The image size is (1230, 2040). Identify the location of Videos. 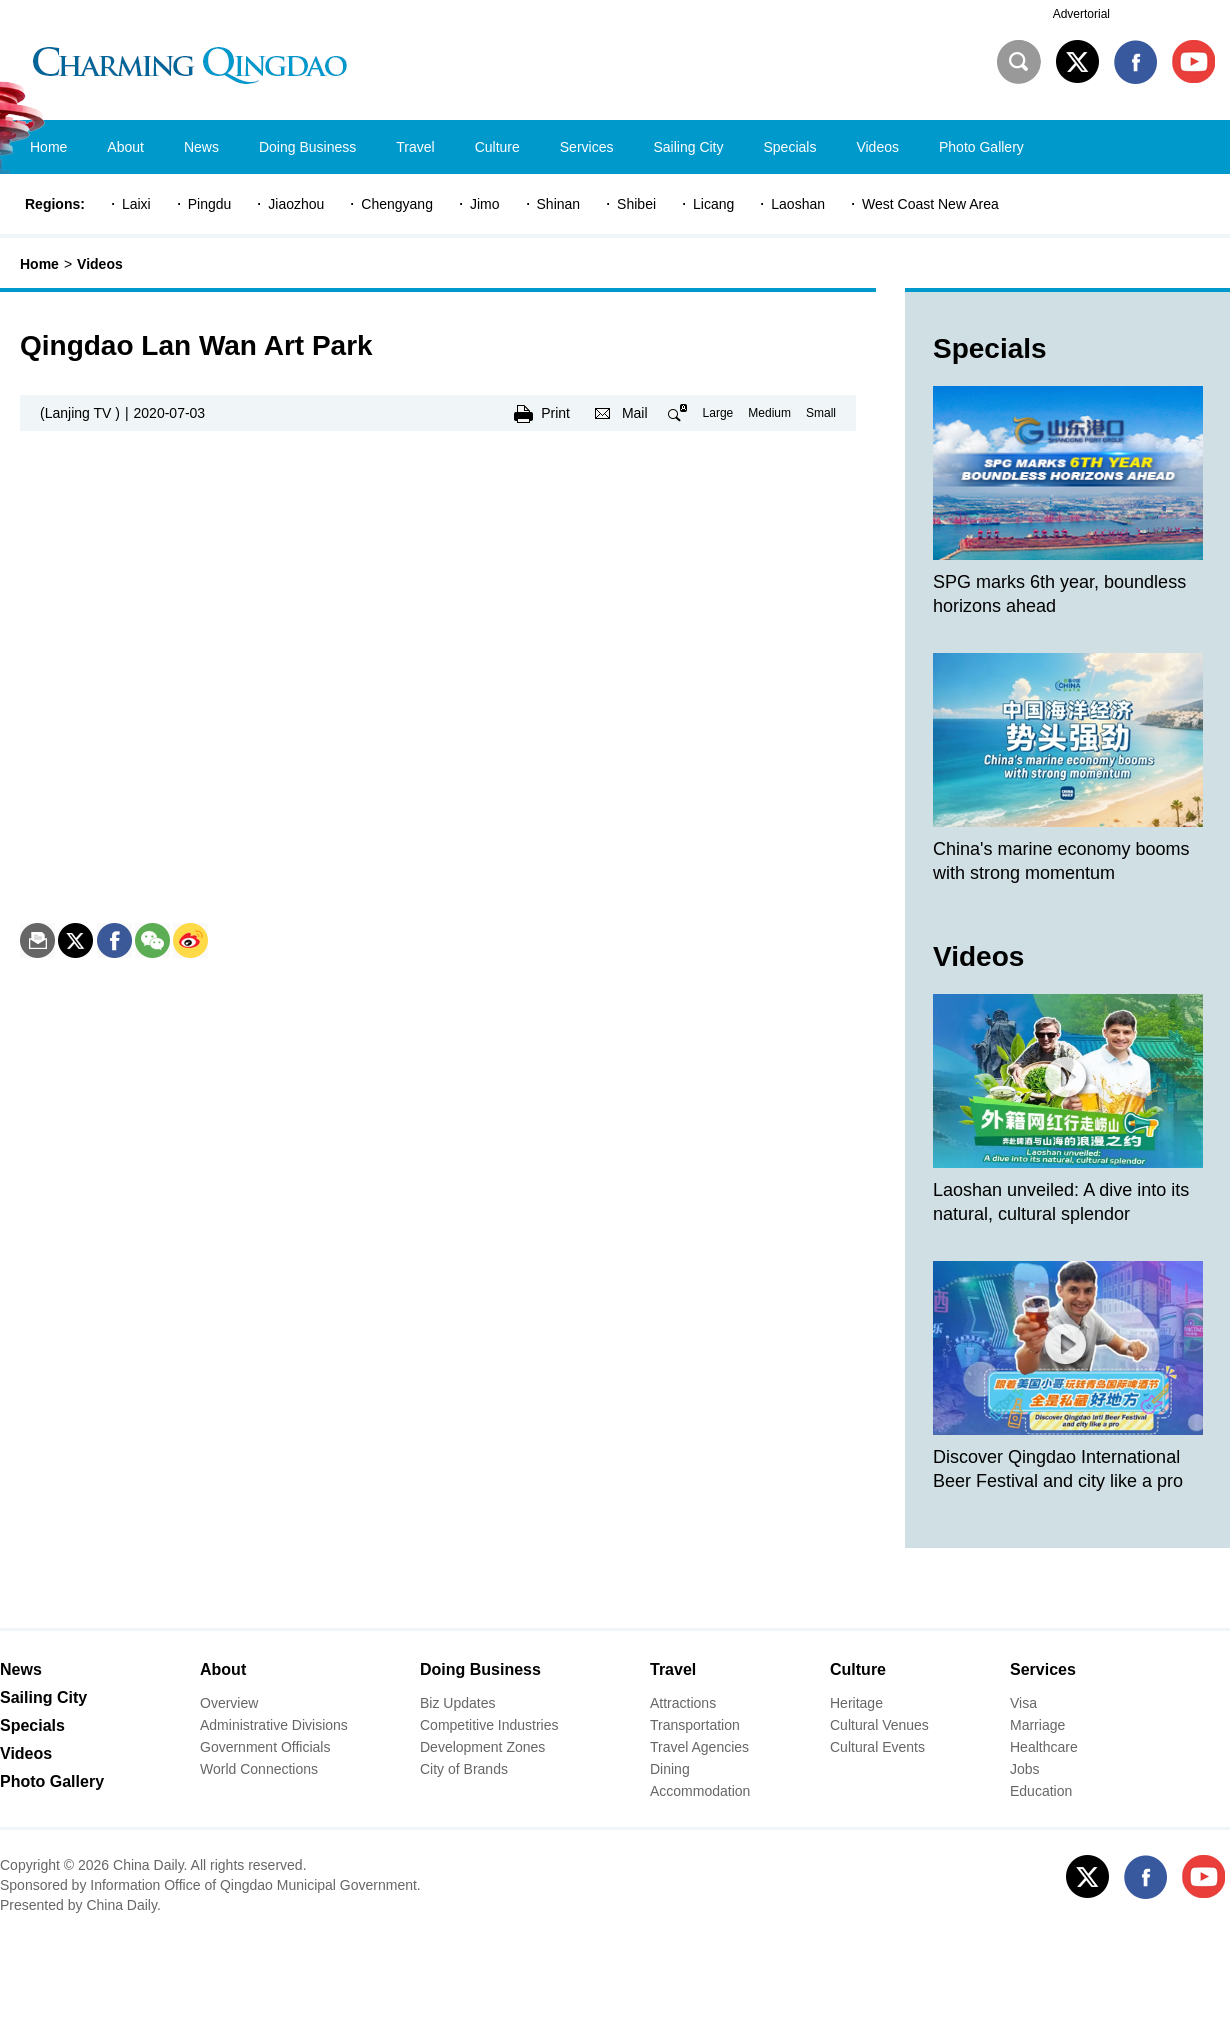
(100, 264).